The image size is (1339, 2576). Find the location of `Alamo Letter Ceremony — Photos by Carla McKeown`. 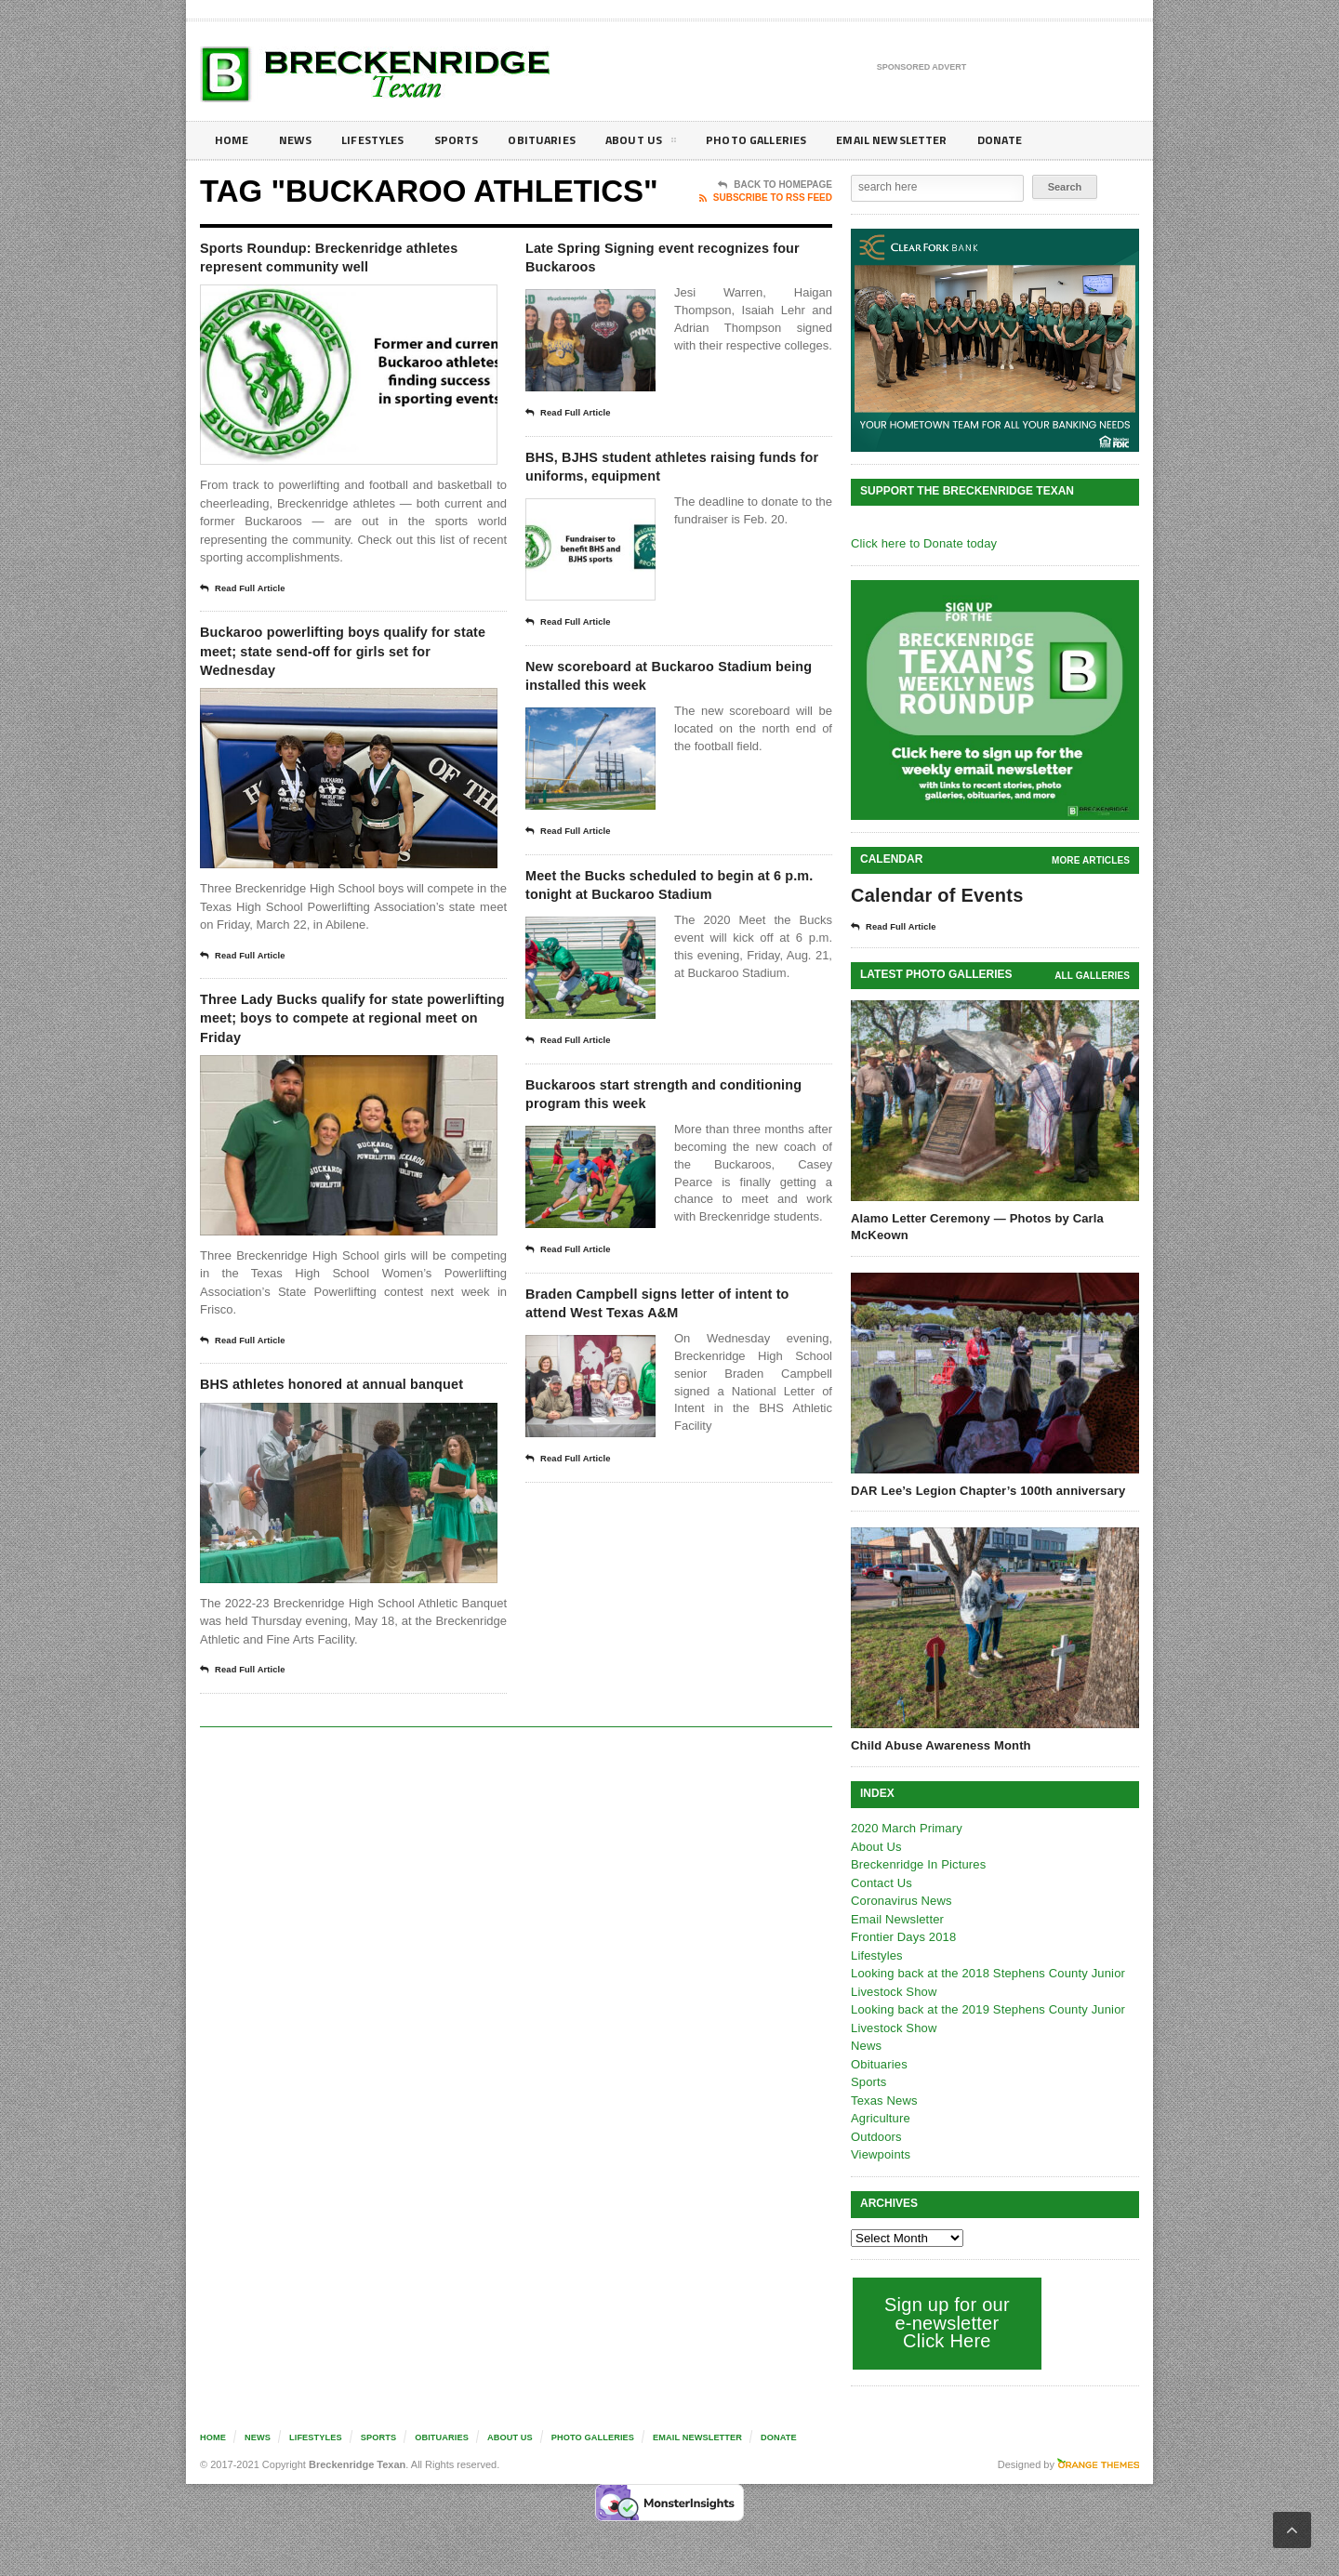

Alamo Letter Ceremony — Photos by Carla McKeown is located at coordinates (974, 1226).